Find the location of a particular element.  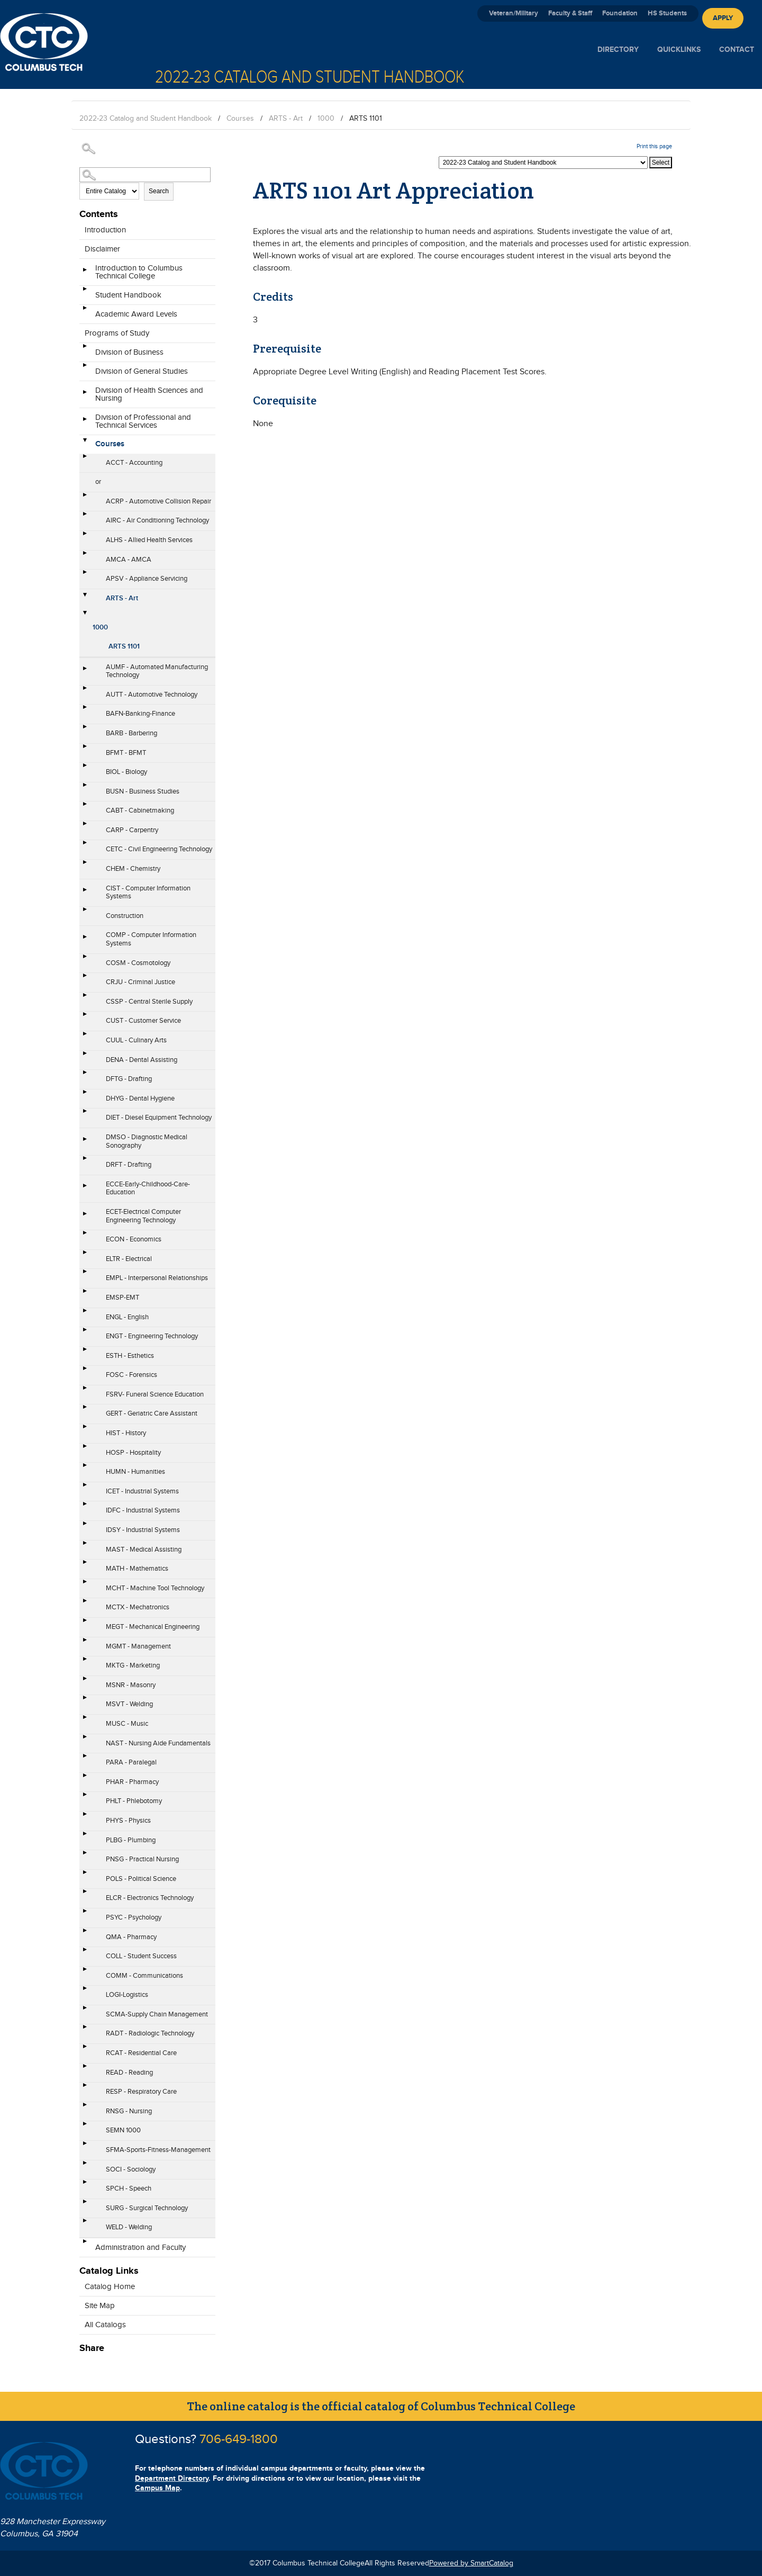

SCMA-Supply Chain Management is located at coordinates (157, 2014).